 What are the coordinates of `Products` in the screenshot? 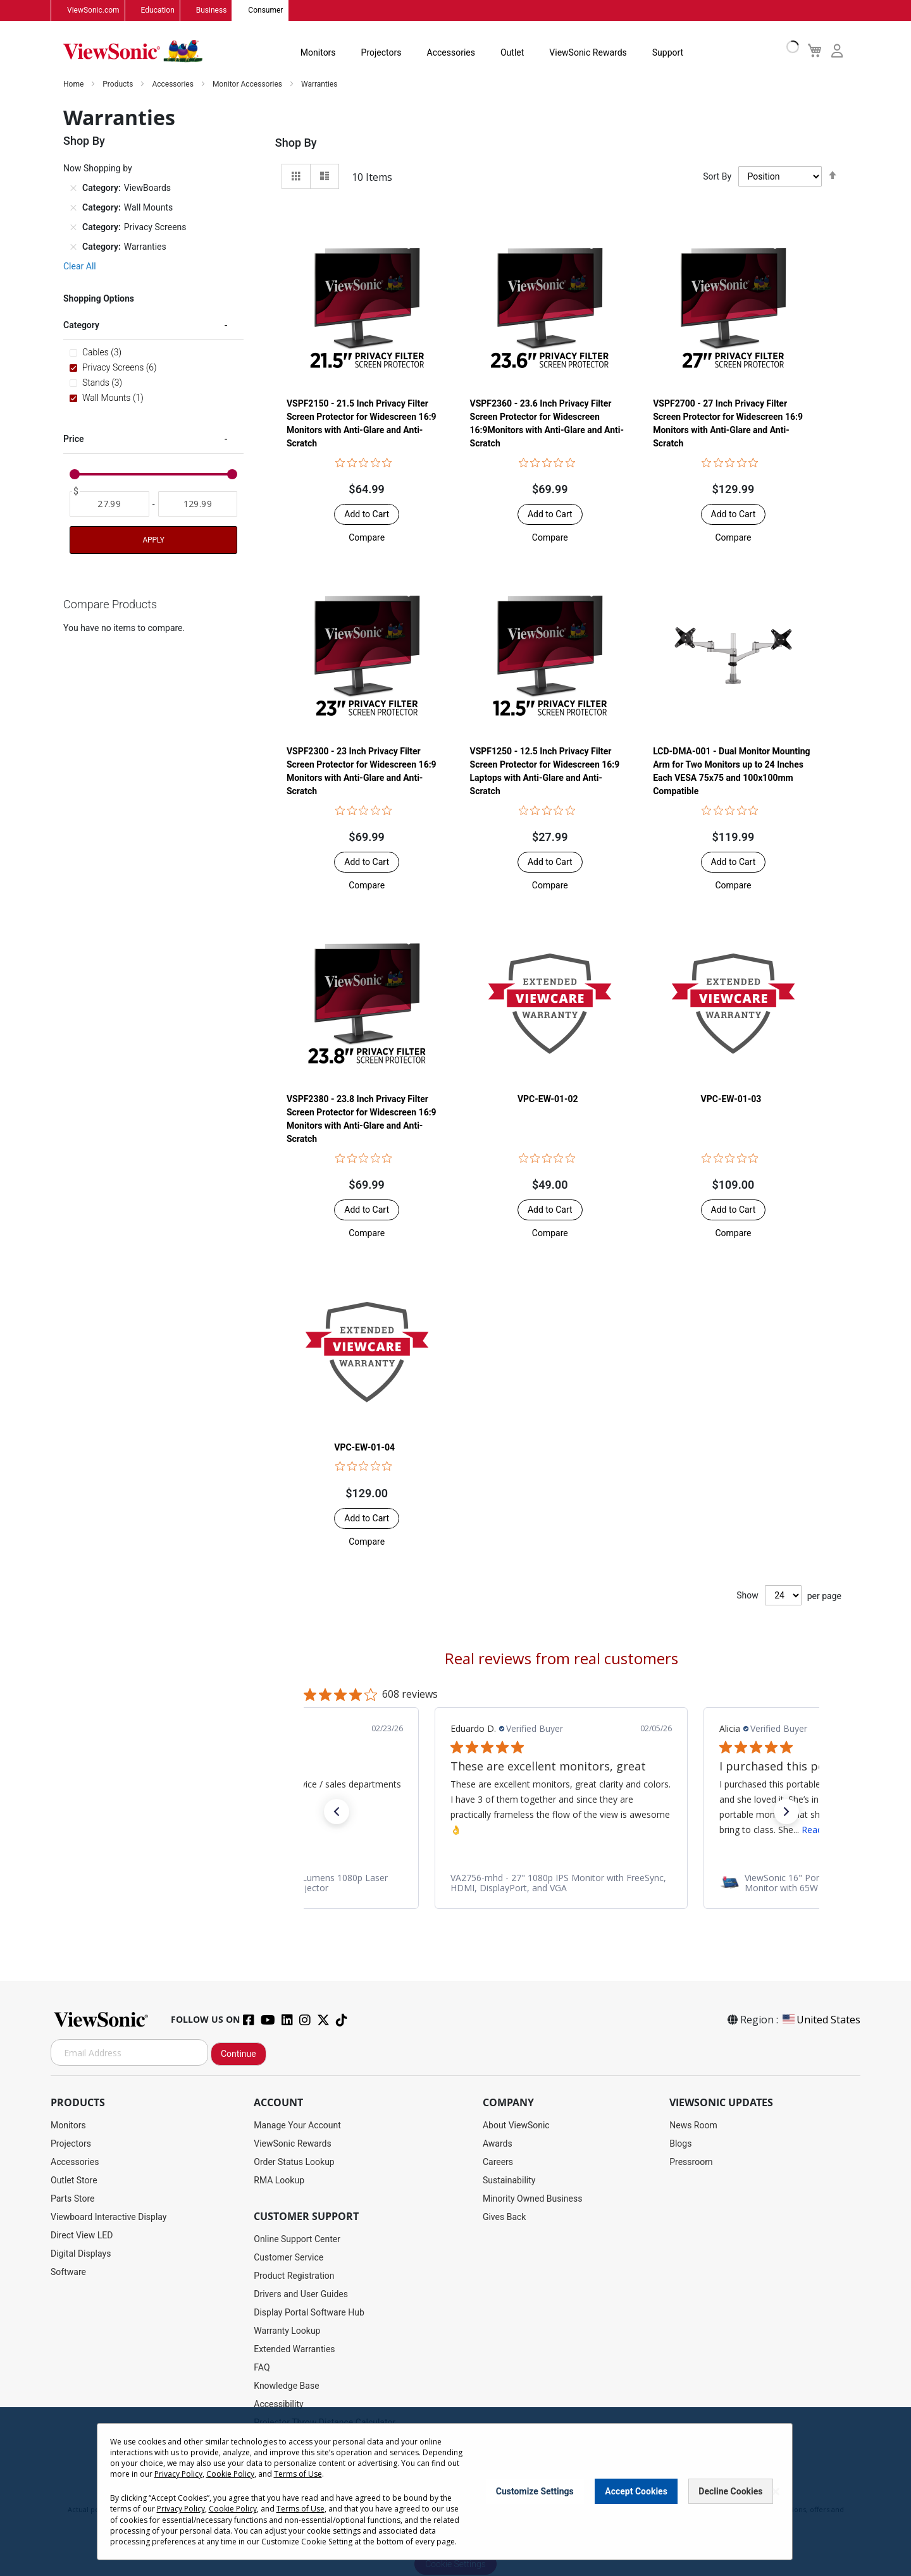 It's located at (118, 84).